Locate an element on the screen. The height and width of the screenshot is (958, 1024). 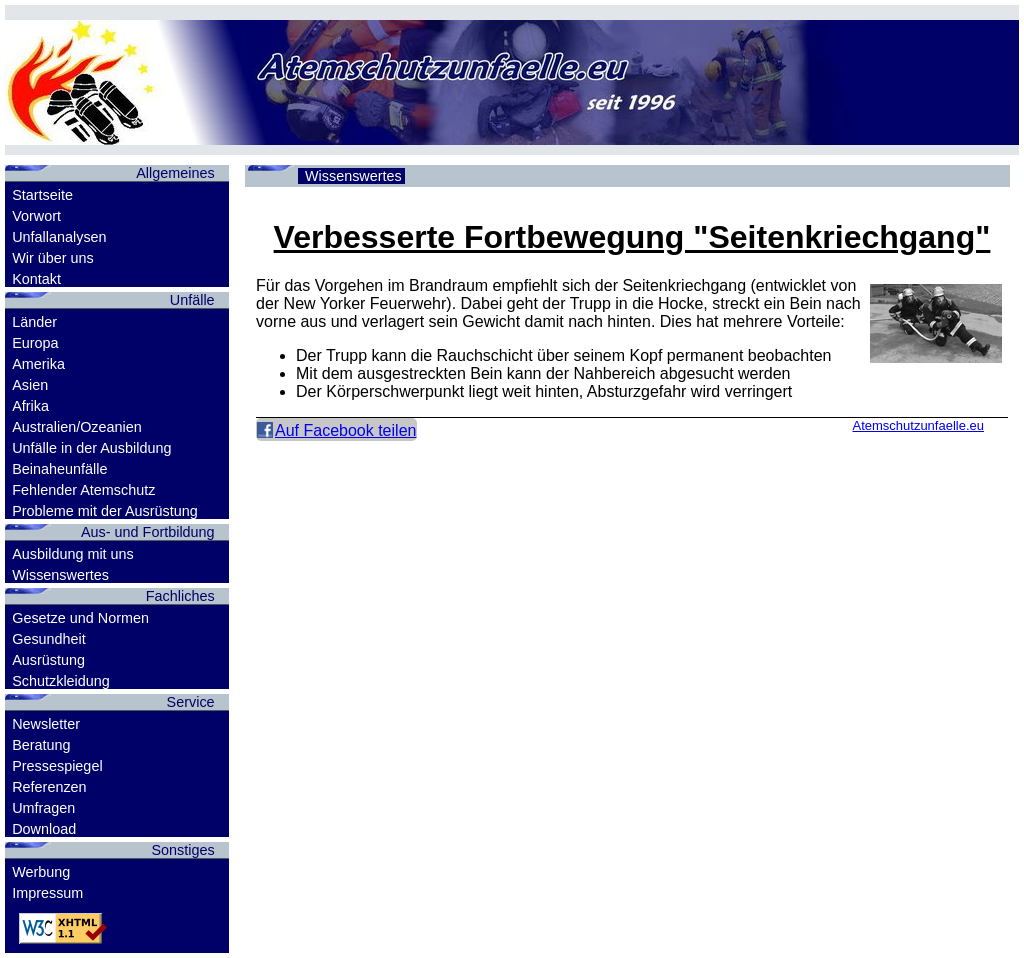
Kontakt is located at coordinates (36, 279).